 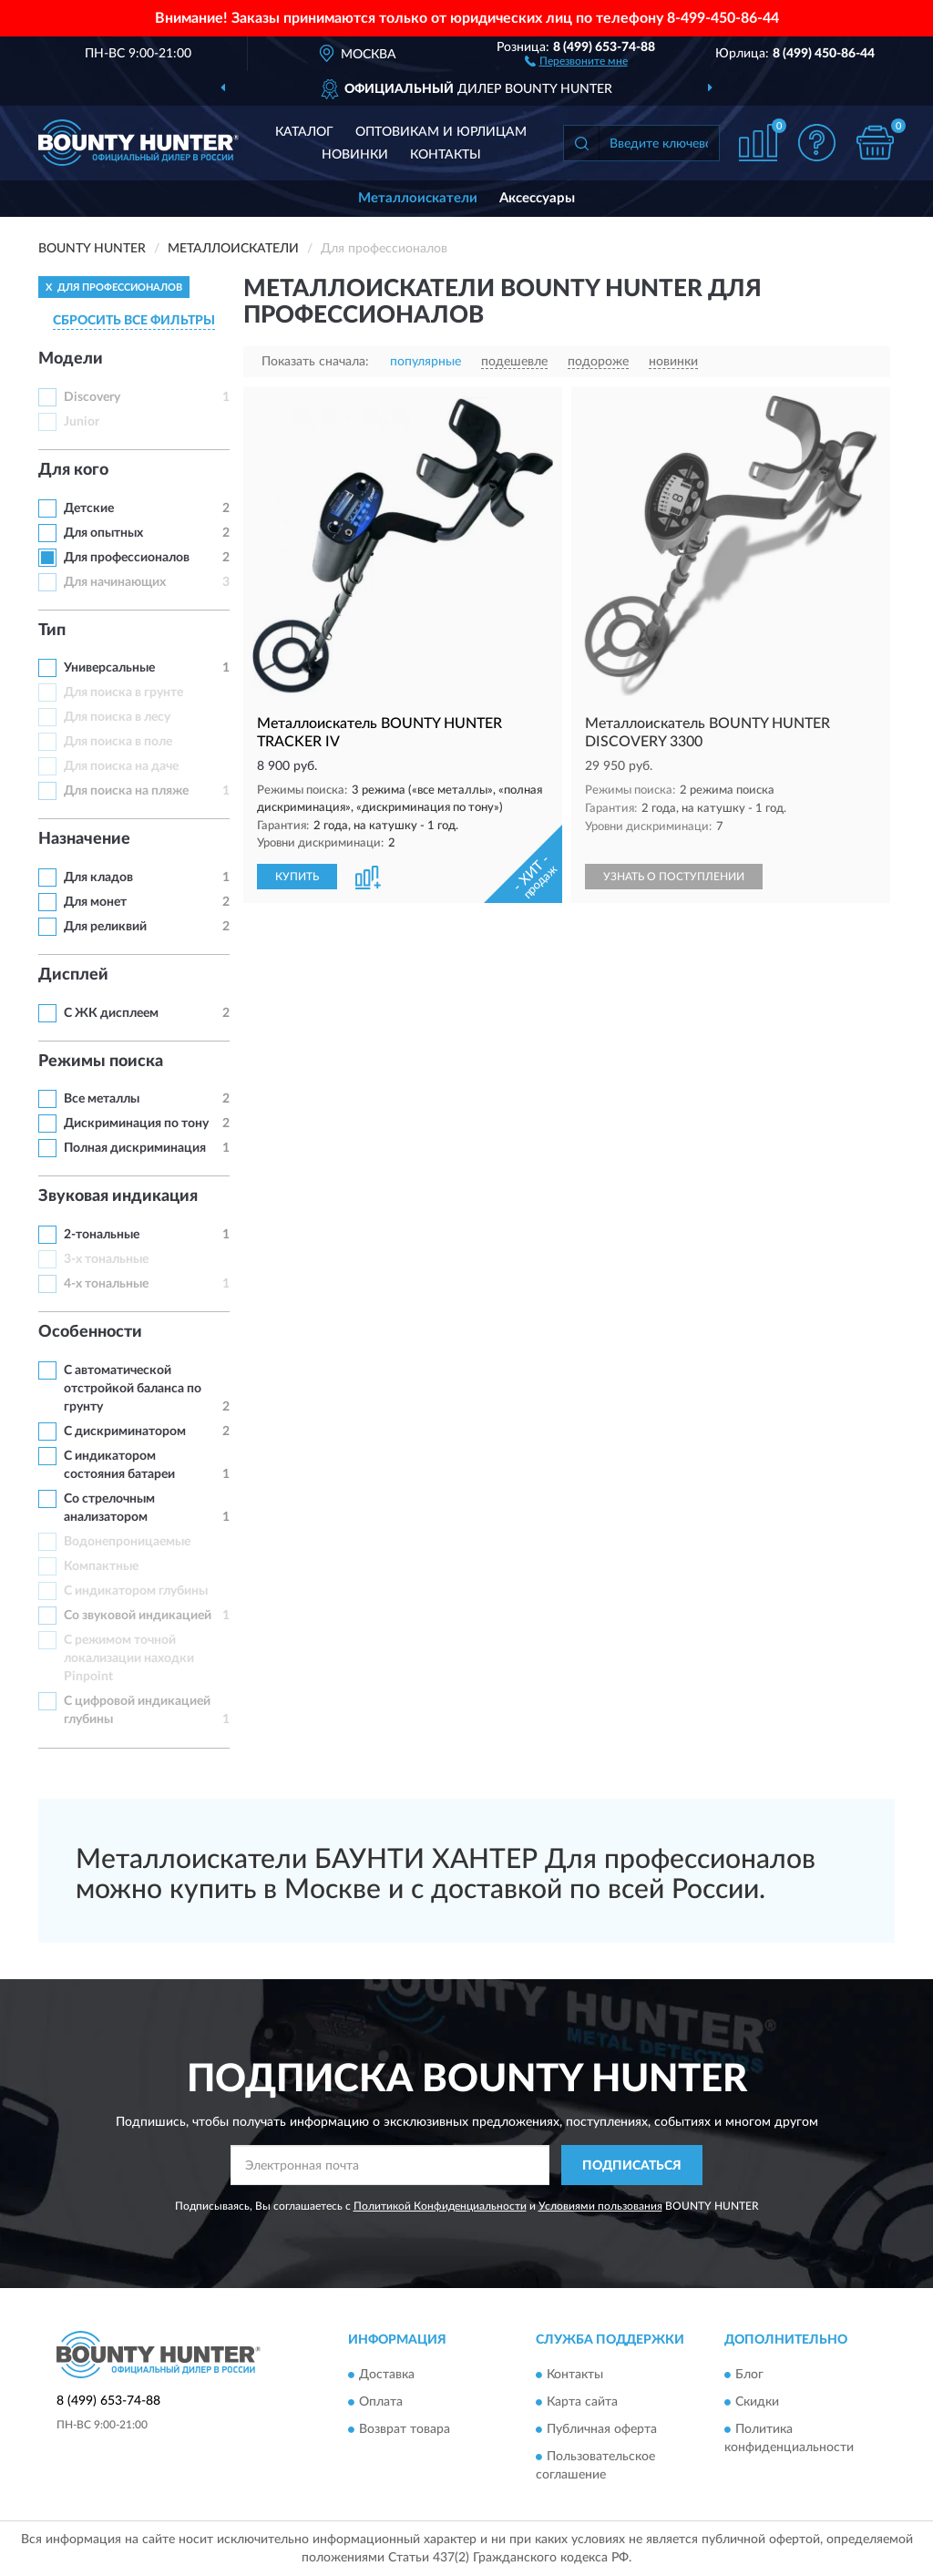 I want to click on Возврат товара, so click(x=404, y=2429).